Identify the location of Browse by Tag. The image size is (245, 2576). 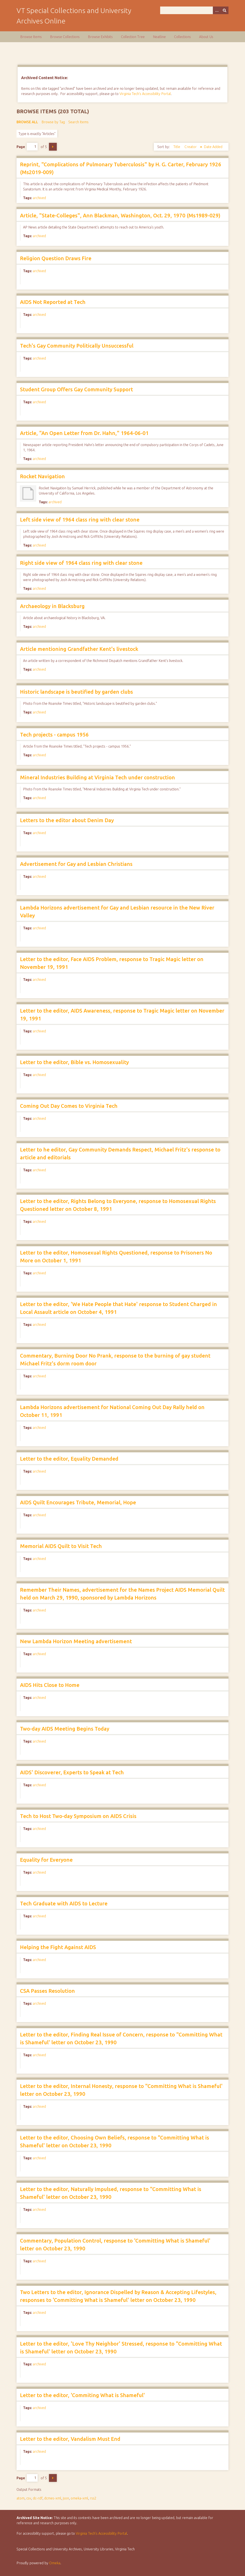
(53, 122).